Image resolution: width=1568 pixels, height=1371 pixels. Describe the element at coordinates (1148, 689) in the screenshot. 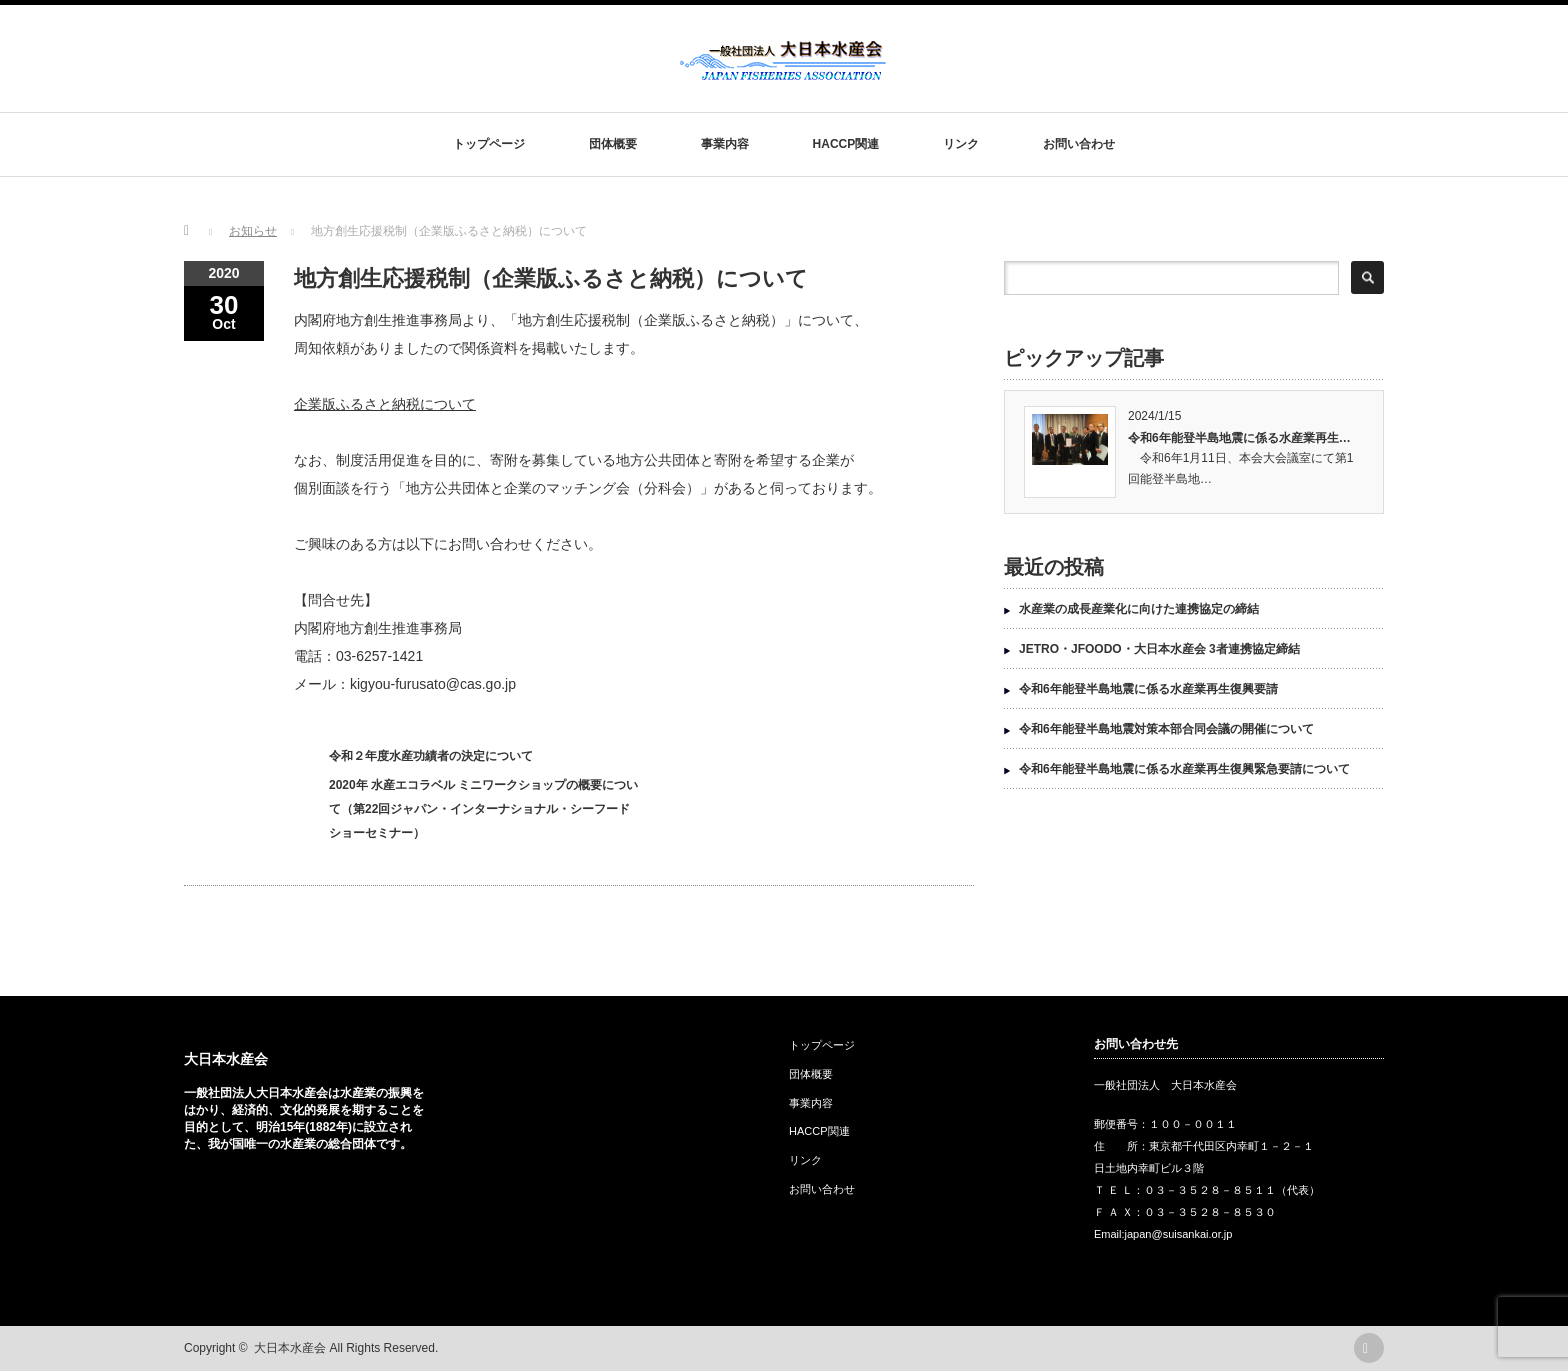

I see `令和6年能登半島地震に係る水産業再生復興要請` at that location.